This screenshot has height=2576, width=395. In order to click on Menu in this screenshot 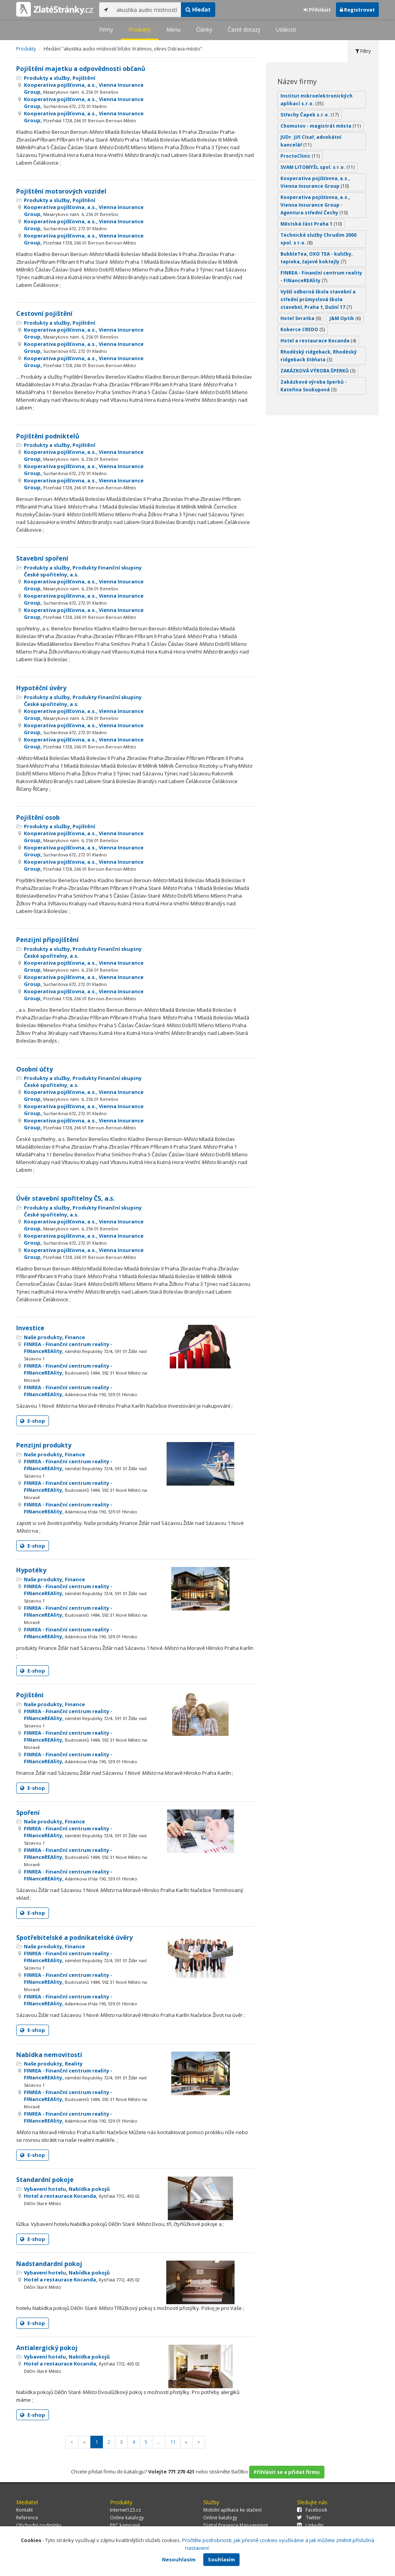, I will do `click(173, 29)`.